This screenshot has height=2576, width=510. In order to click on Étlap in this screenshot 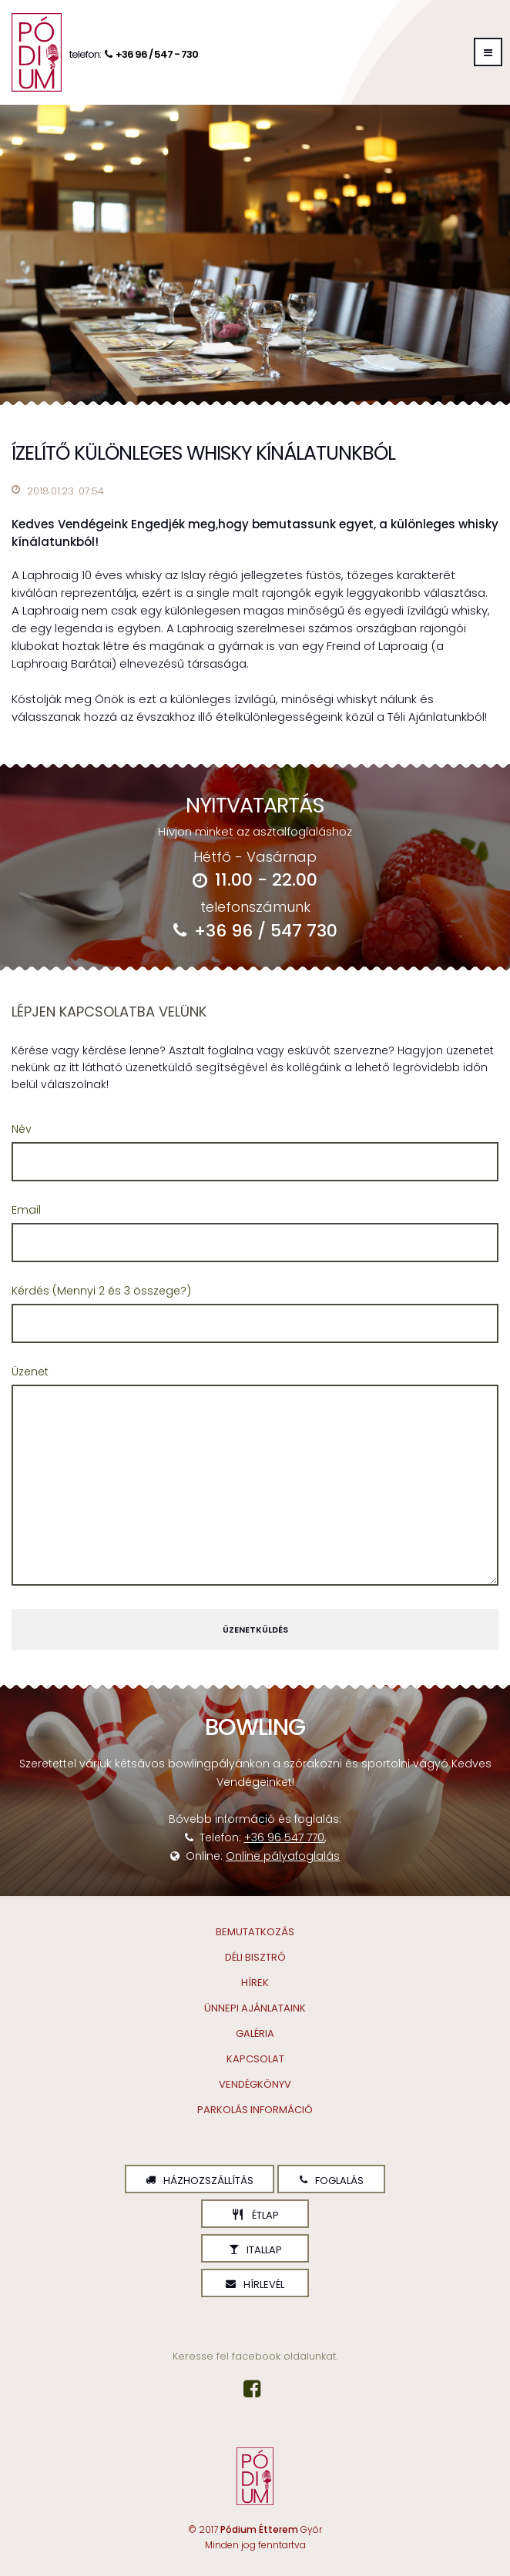, I will do `click(255, 2215)`.